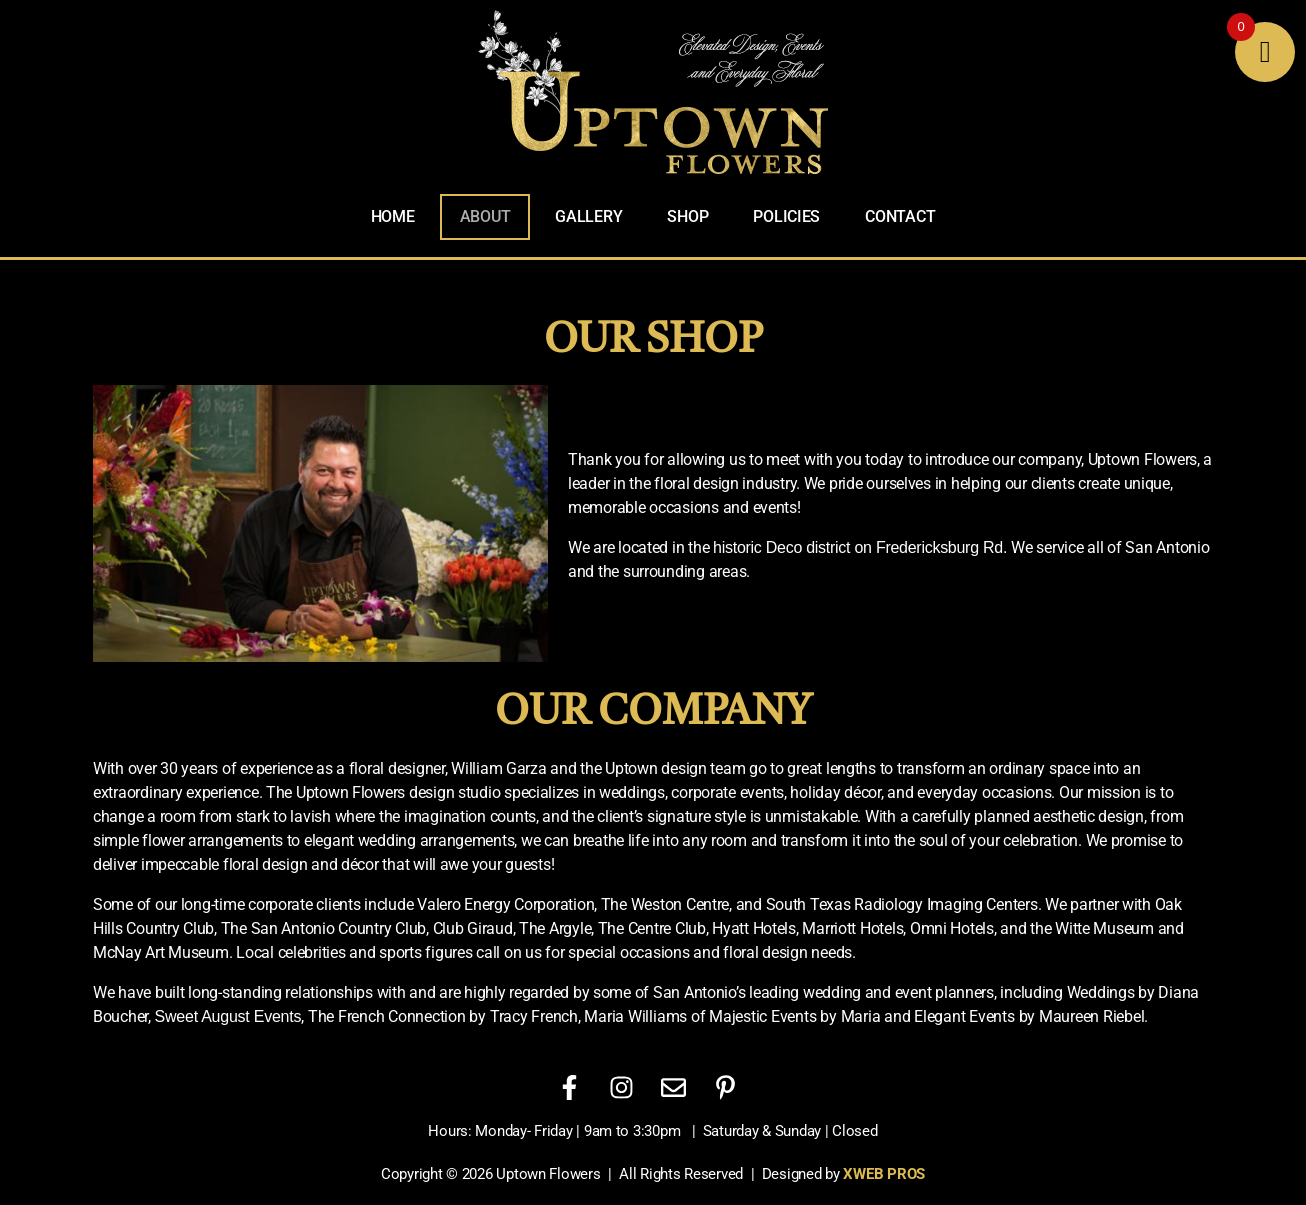  Describe the element at coordinates (900, 216) in the screenshot. I see `Contact` at that location.